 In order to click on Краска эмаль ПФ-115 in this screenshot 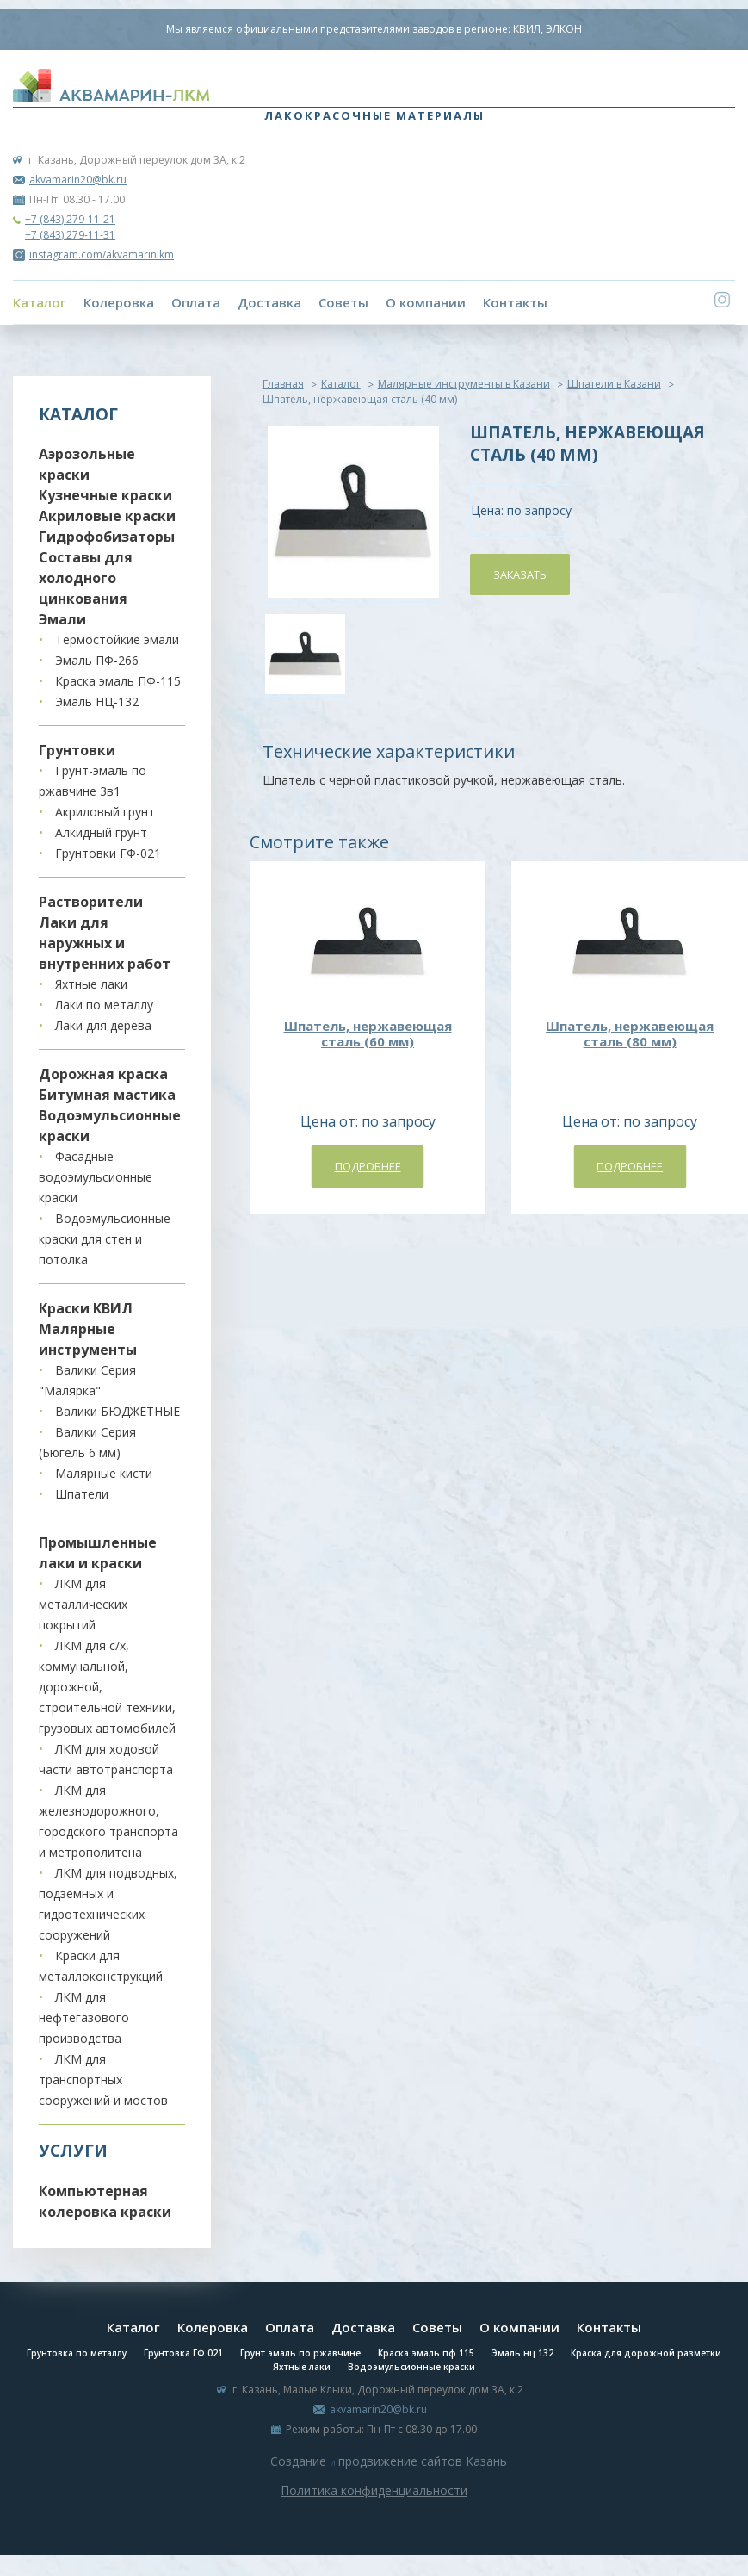, I will do `click(118, 681)`.